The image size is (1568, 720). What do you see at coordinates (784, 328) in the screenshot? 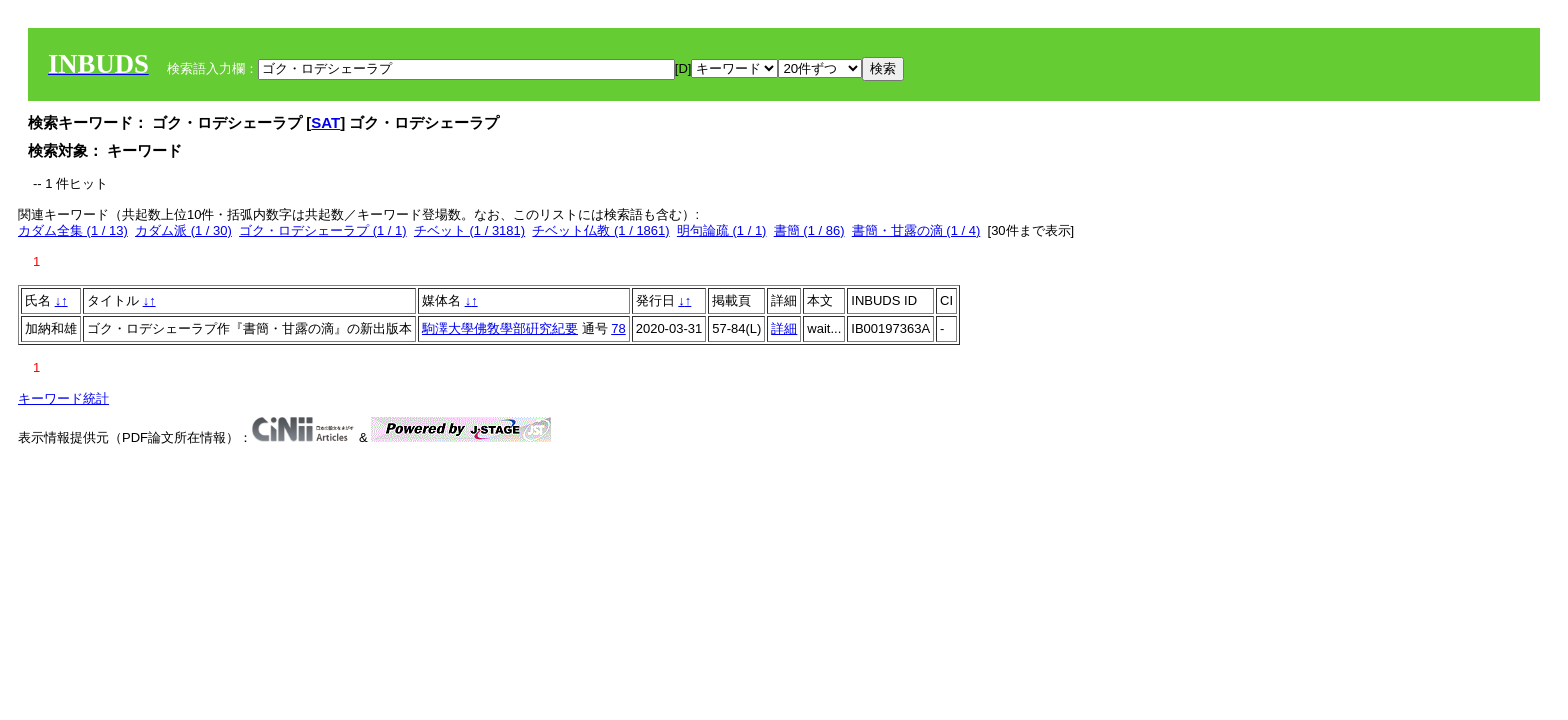
I see `詳細` at bounding box center [784, 328].